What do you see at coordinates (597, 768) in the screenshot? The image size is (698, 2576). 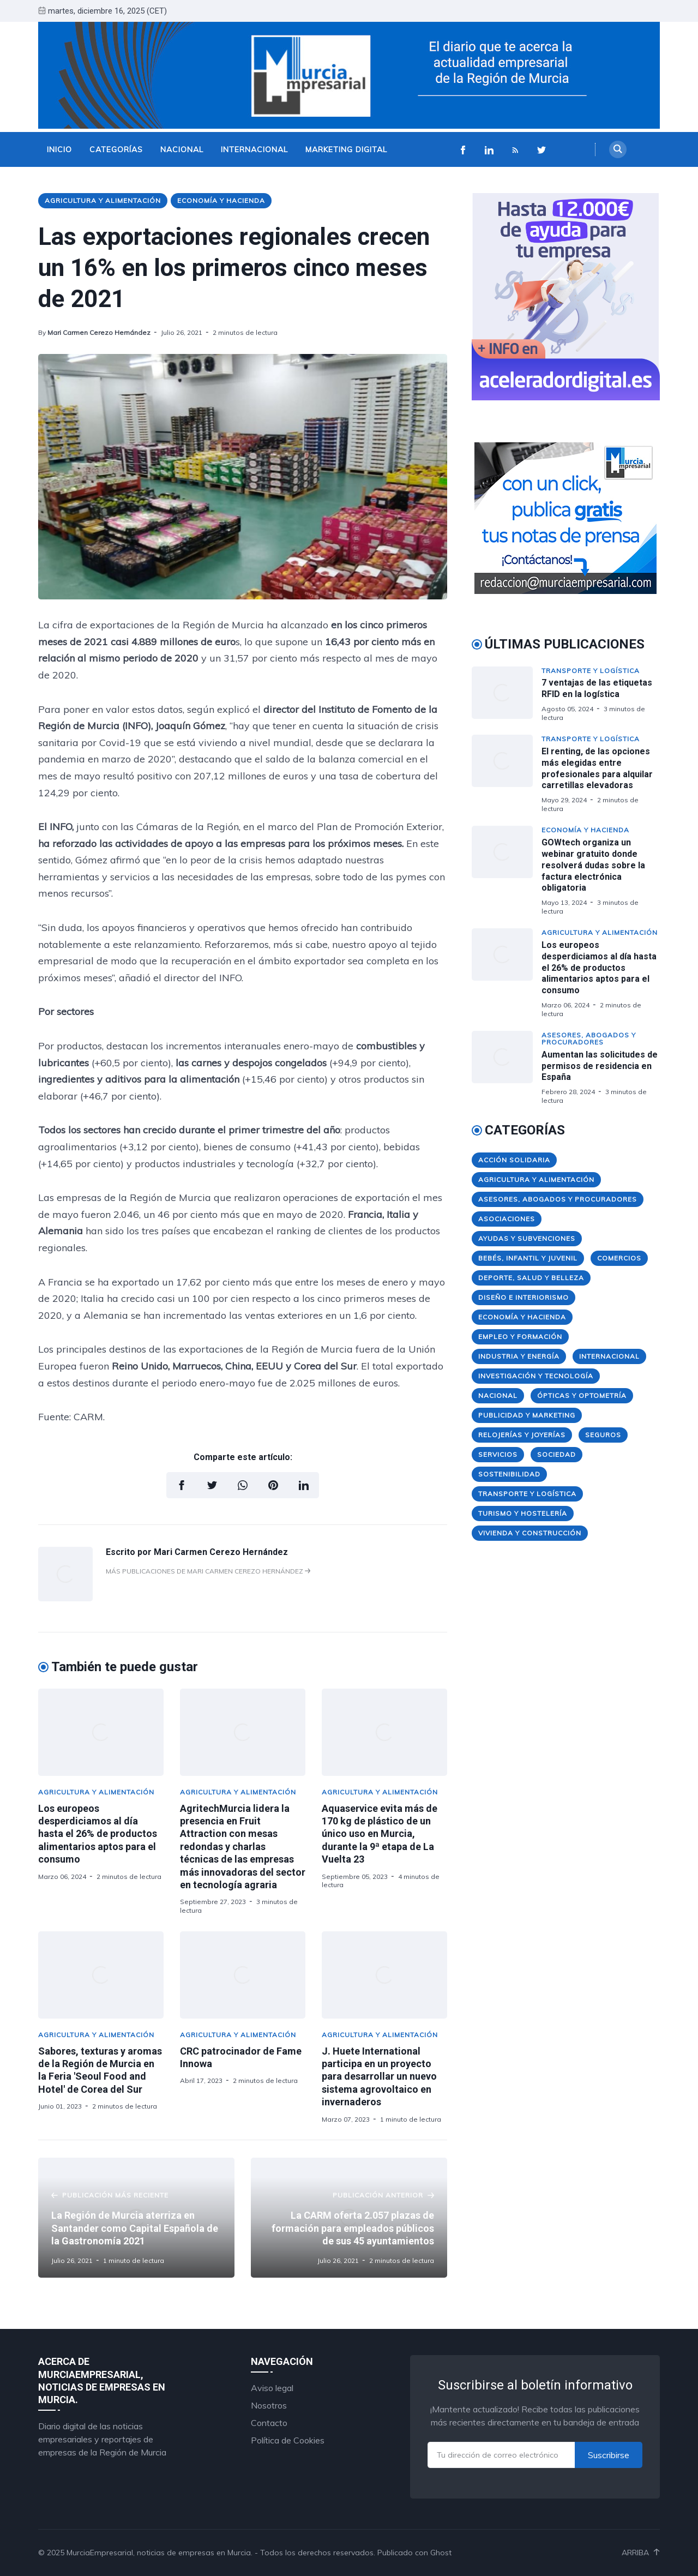 I see `El renting, de las opciones más elegidas entre profesionales para alquilar carretillas elevadoras` at bounding box center [597, 768].